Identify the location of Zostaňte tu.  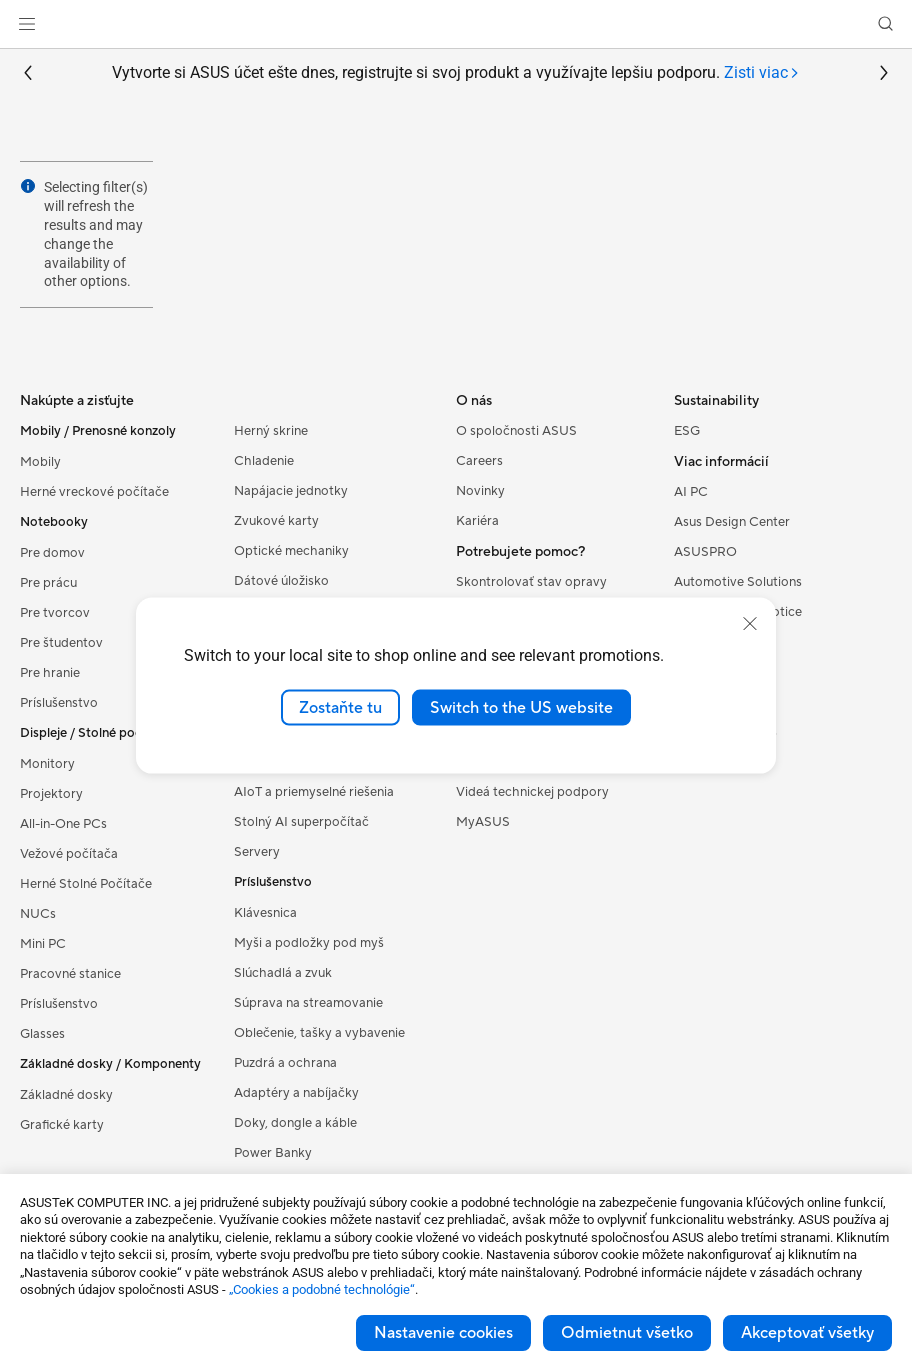
(340, 707).